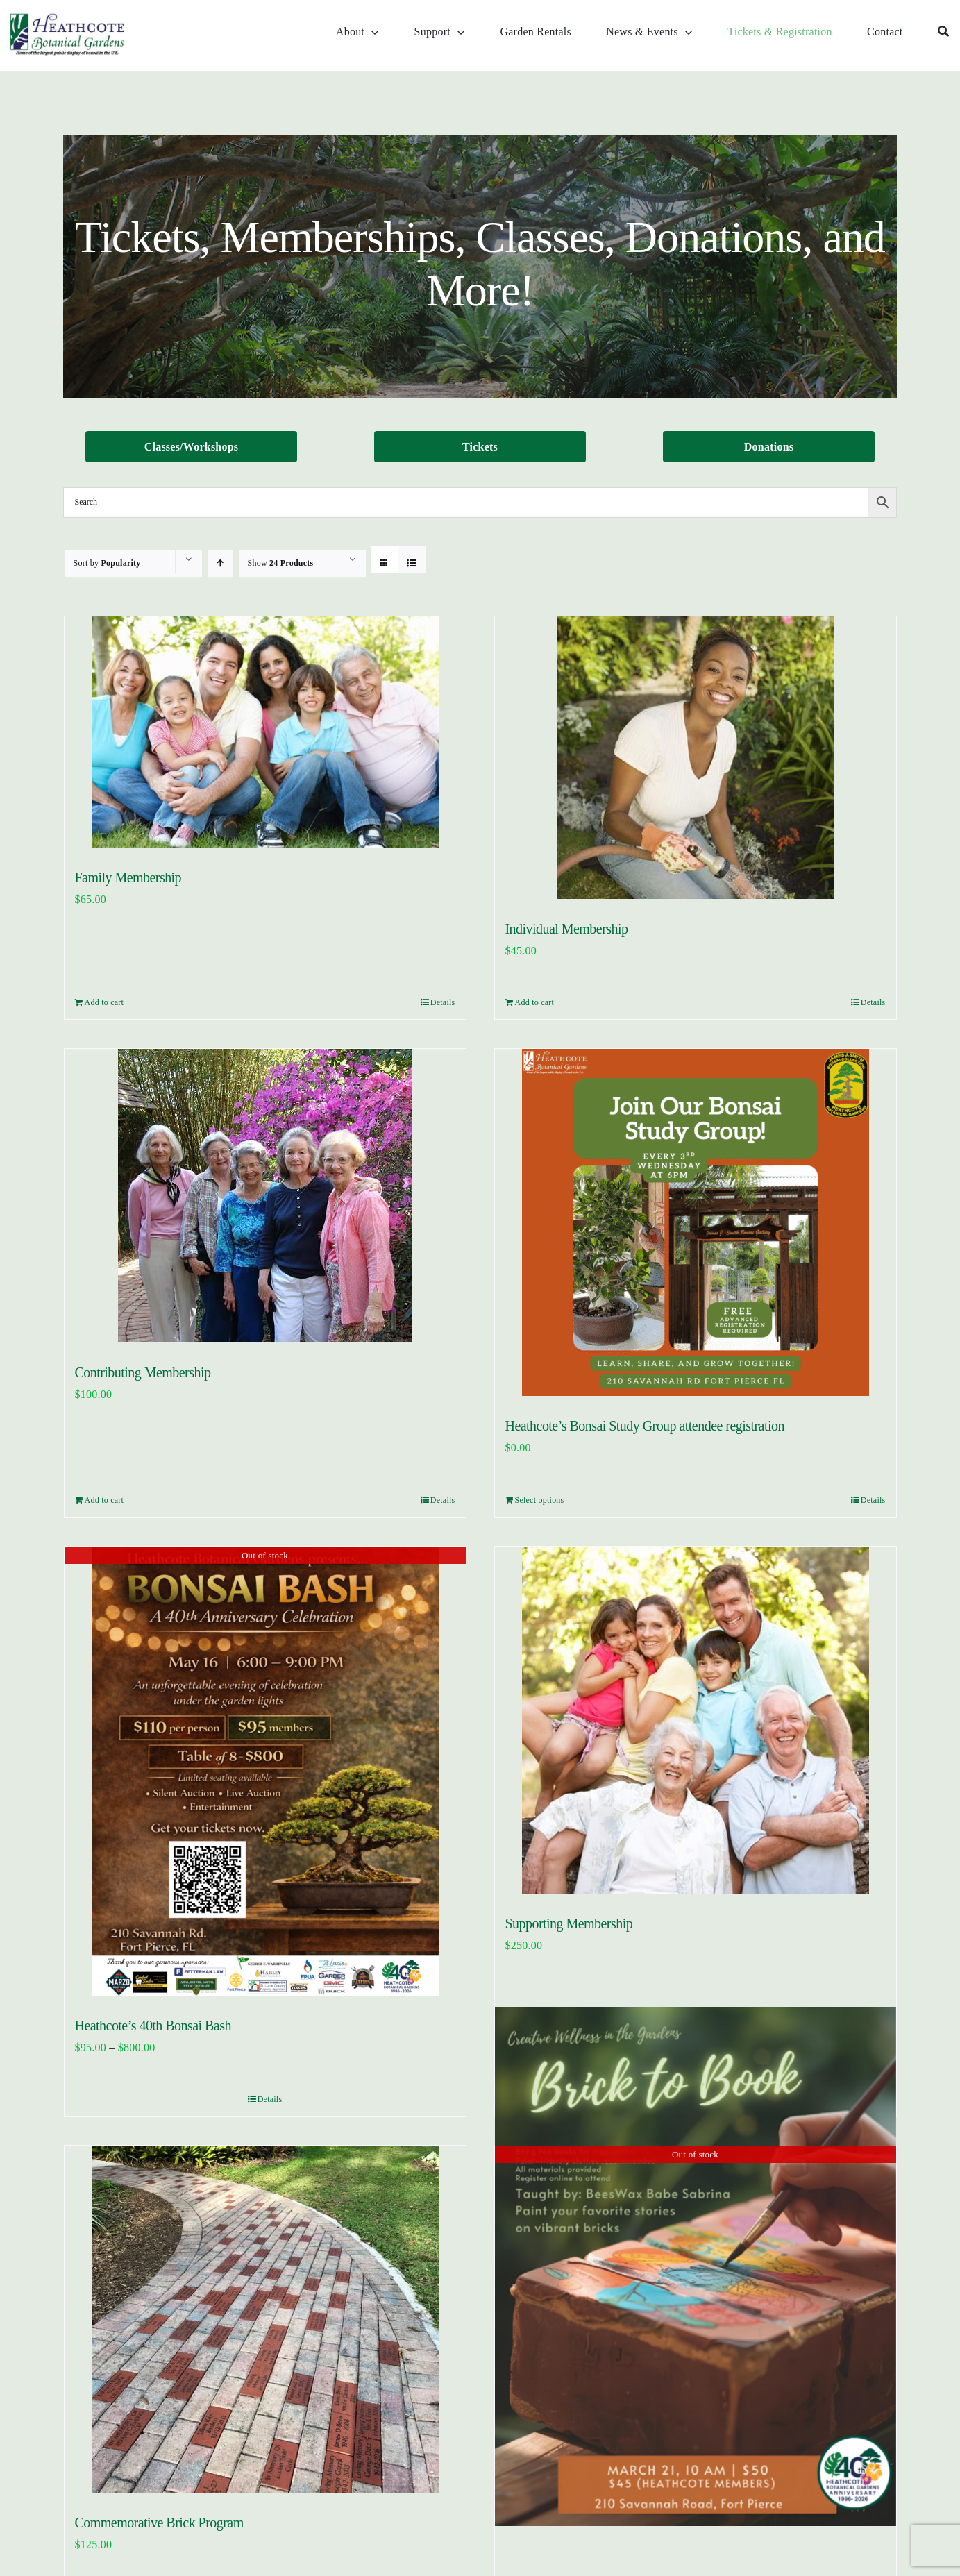 This screenshot has height=2576, width=960. Describe the element at coordinates (265, 1195) in the screenshot. I see `[Contributing Membership]` at that location.